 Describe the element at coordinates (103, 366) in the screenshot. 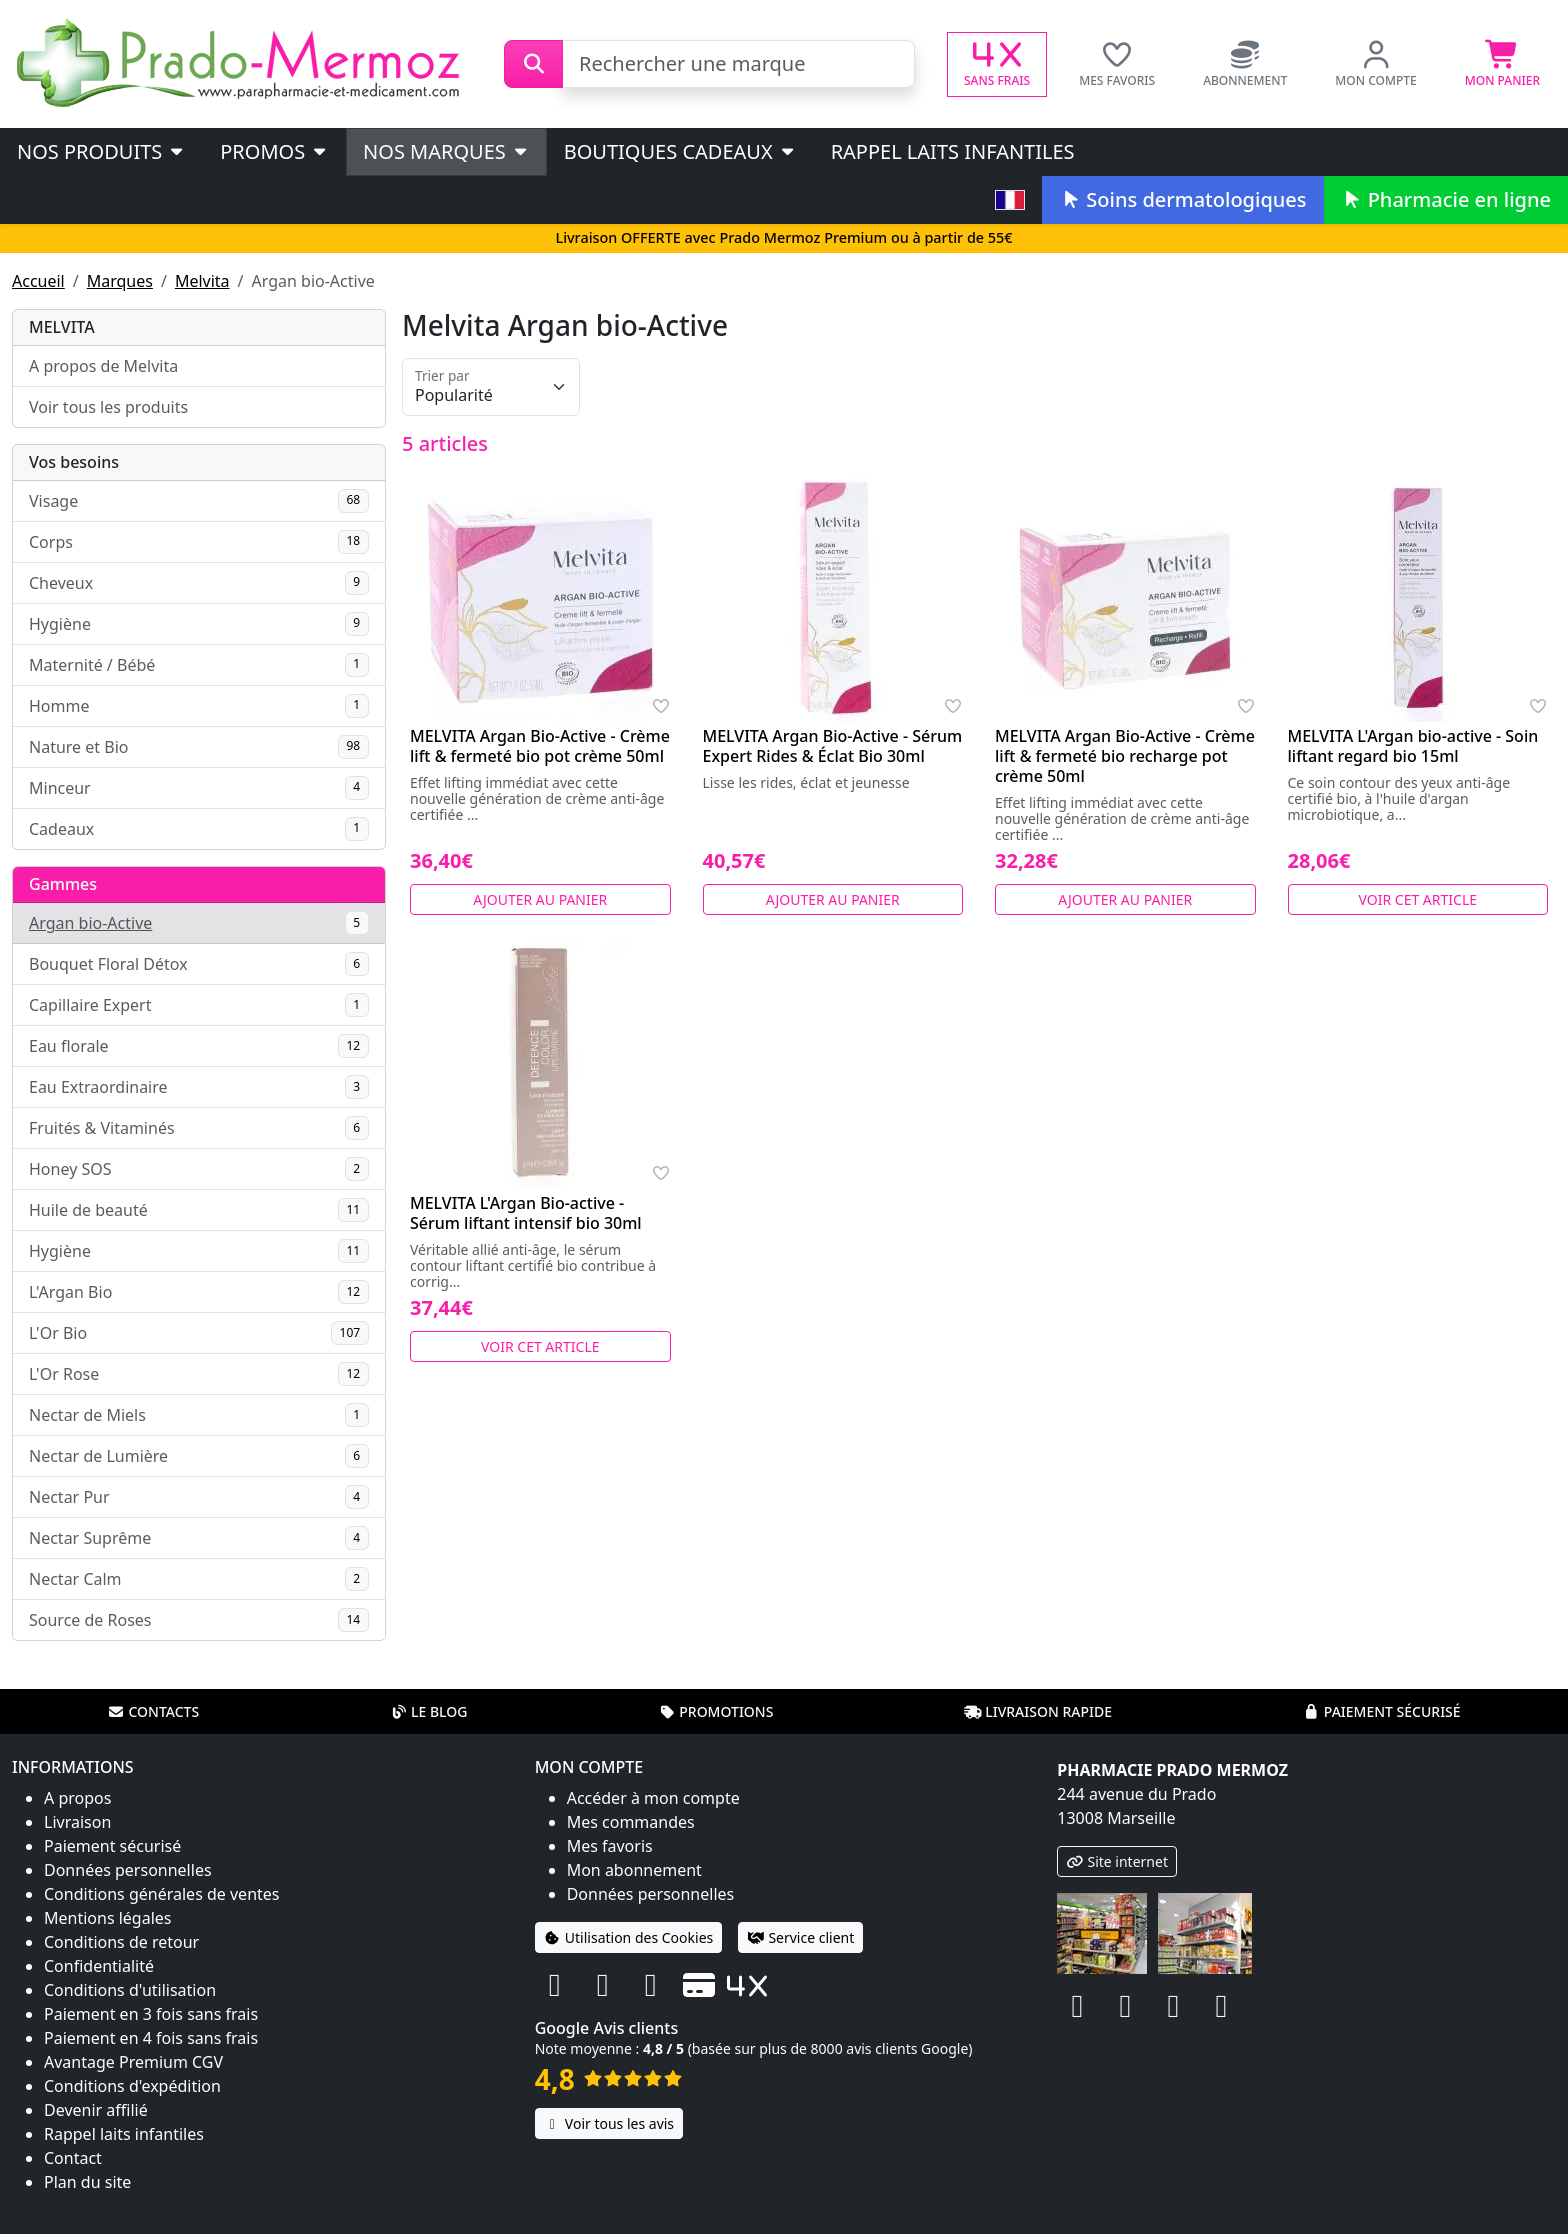

I see `A propos de Melvita` at that location.